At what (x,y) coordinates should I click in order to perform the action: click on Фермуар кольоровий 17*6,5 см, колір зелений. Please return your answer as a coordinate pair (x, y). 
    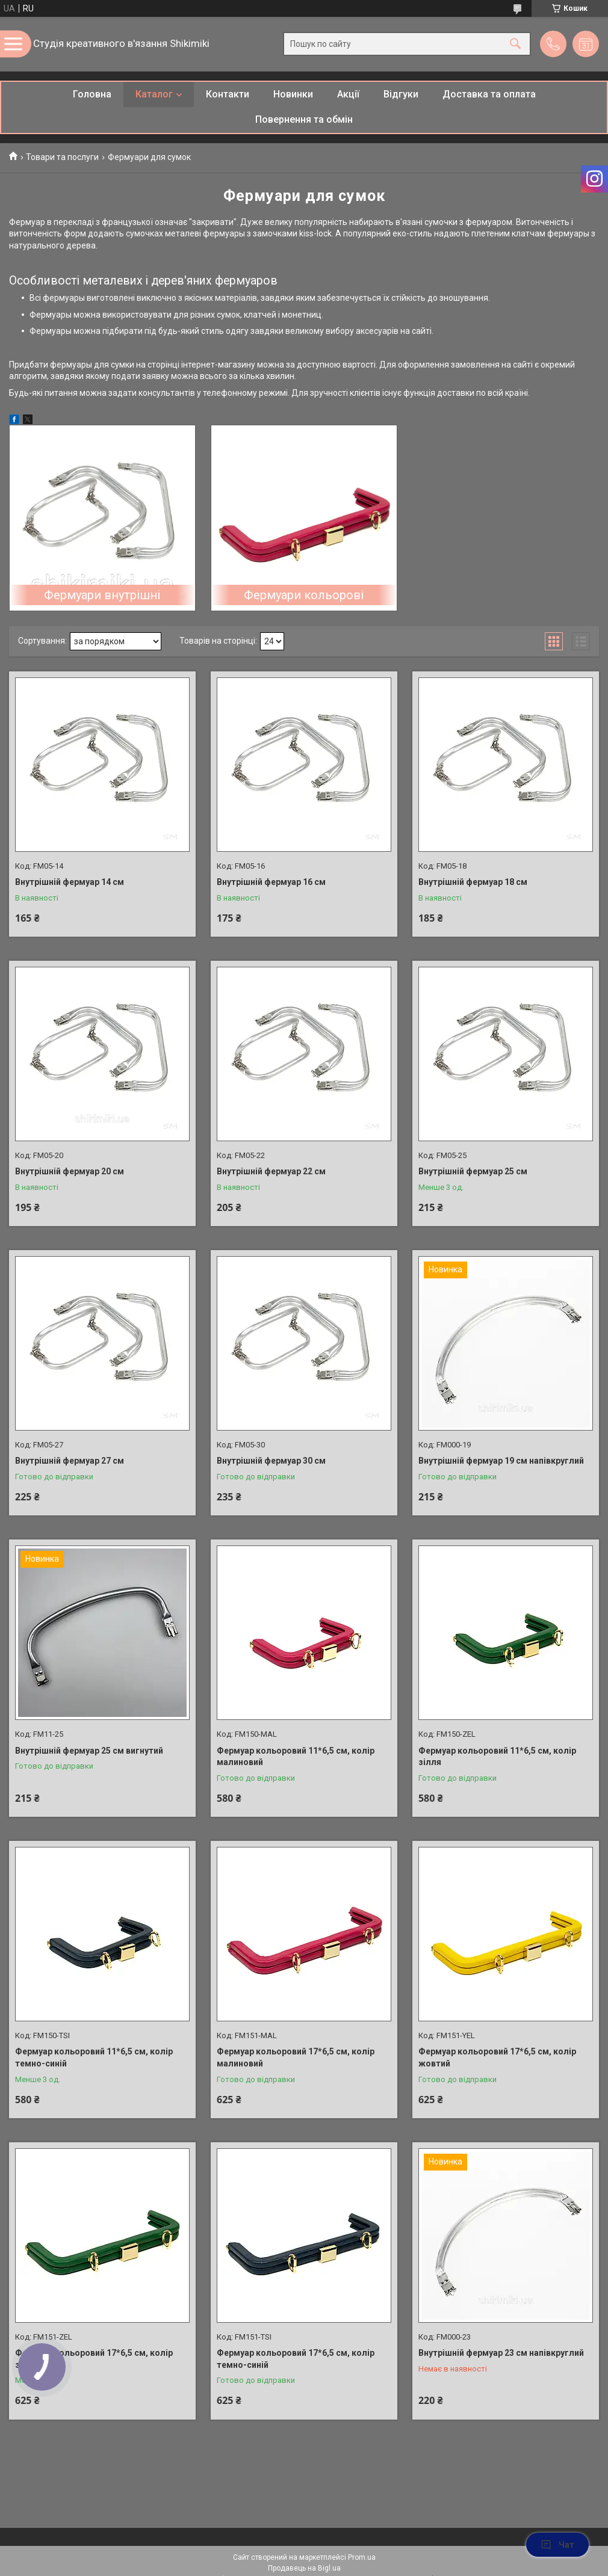
    Looking at the image, I should click on (94, 2359).